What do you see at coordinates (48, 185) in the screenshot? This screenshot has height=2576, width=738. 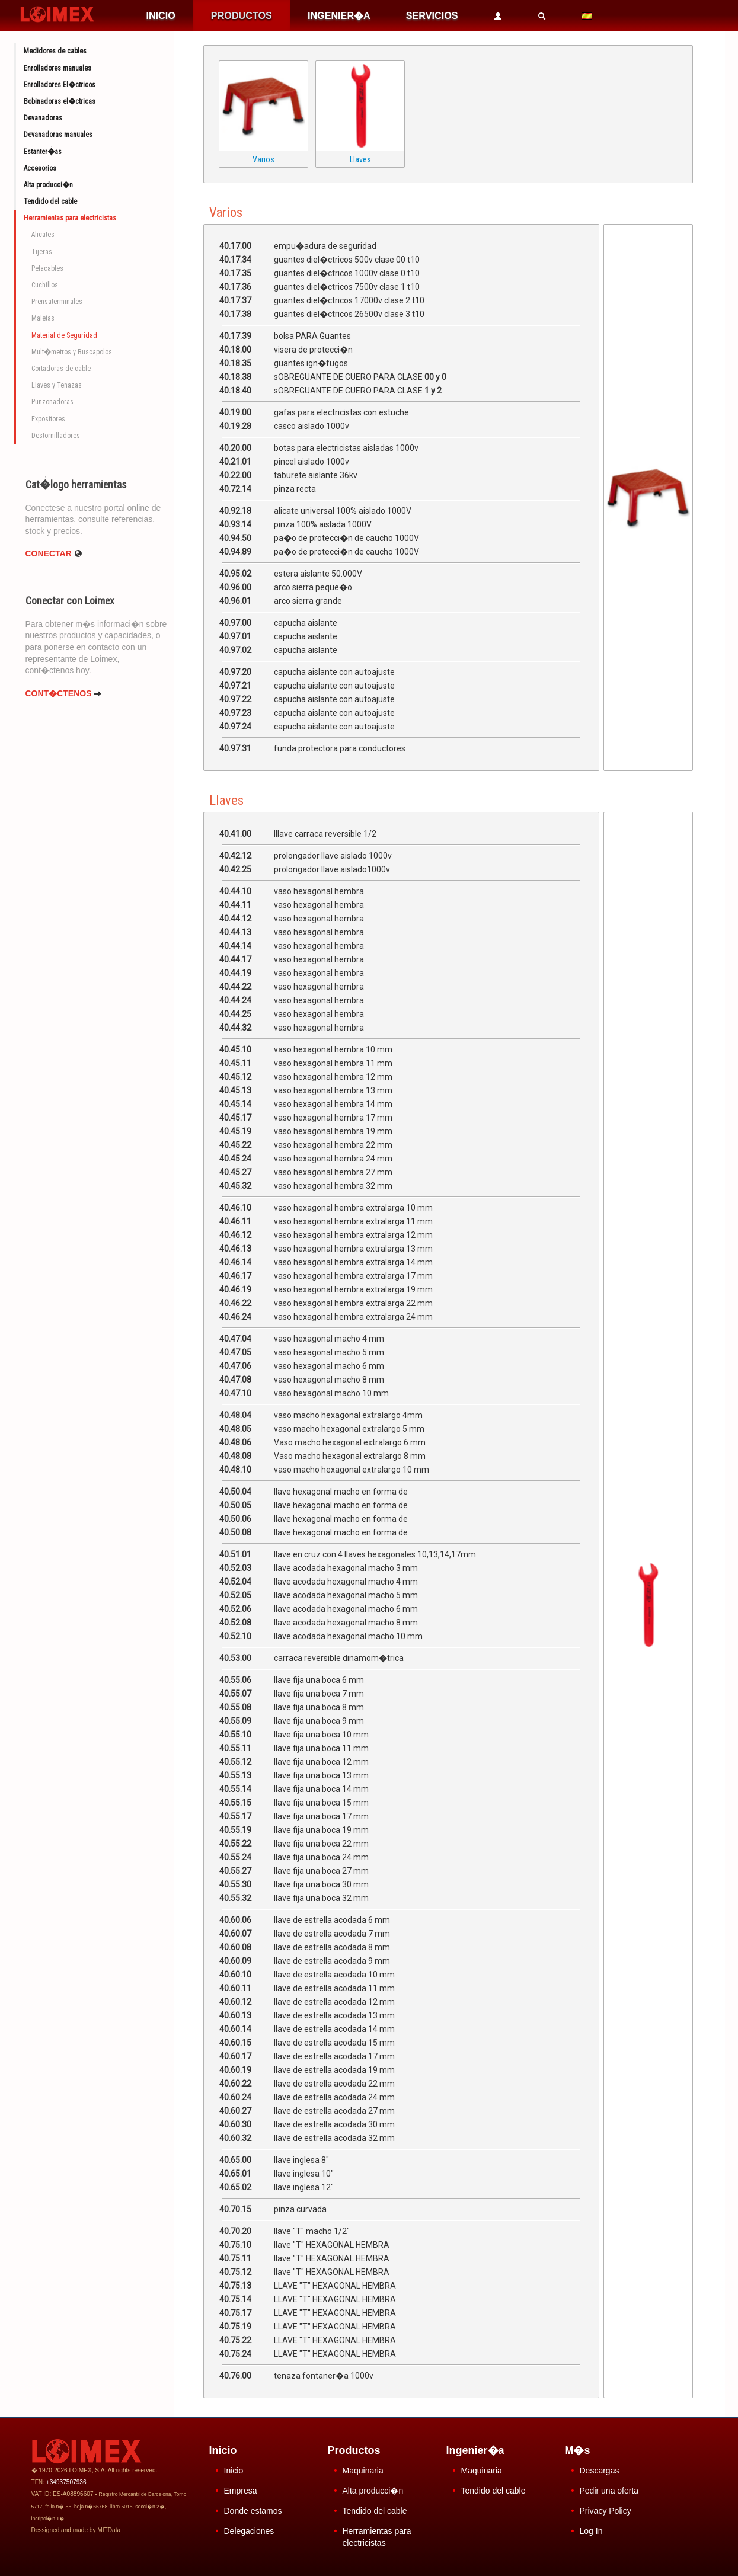 I see `Alta producci�n` at bounding box center [48, 185].